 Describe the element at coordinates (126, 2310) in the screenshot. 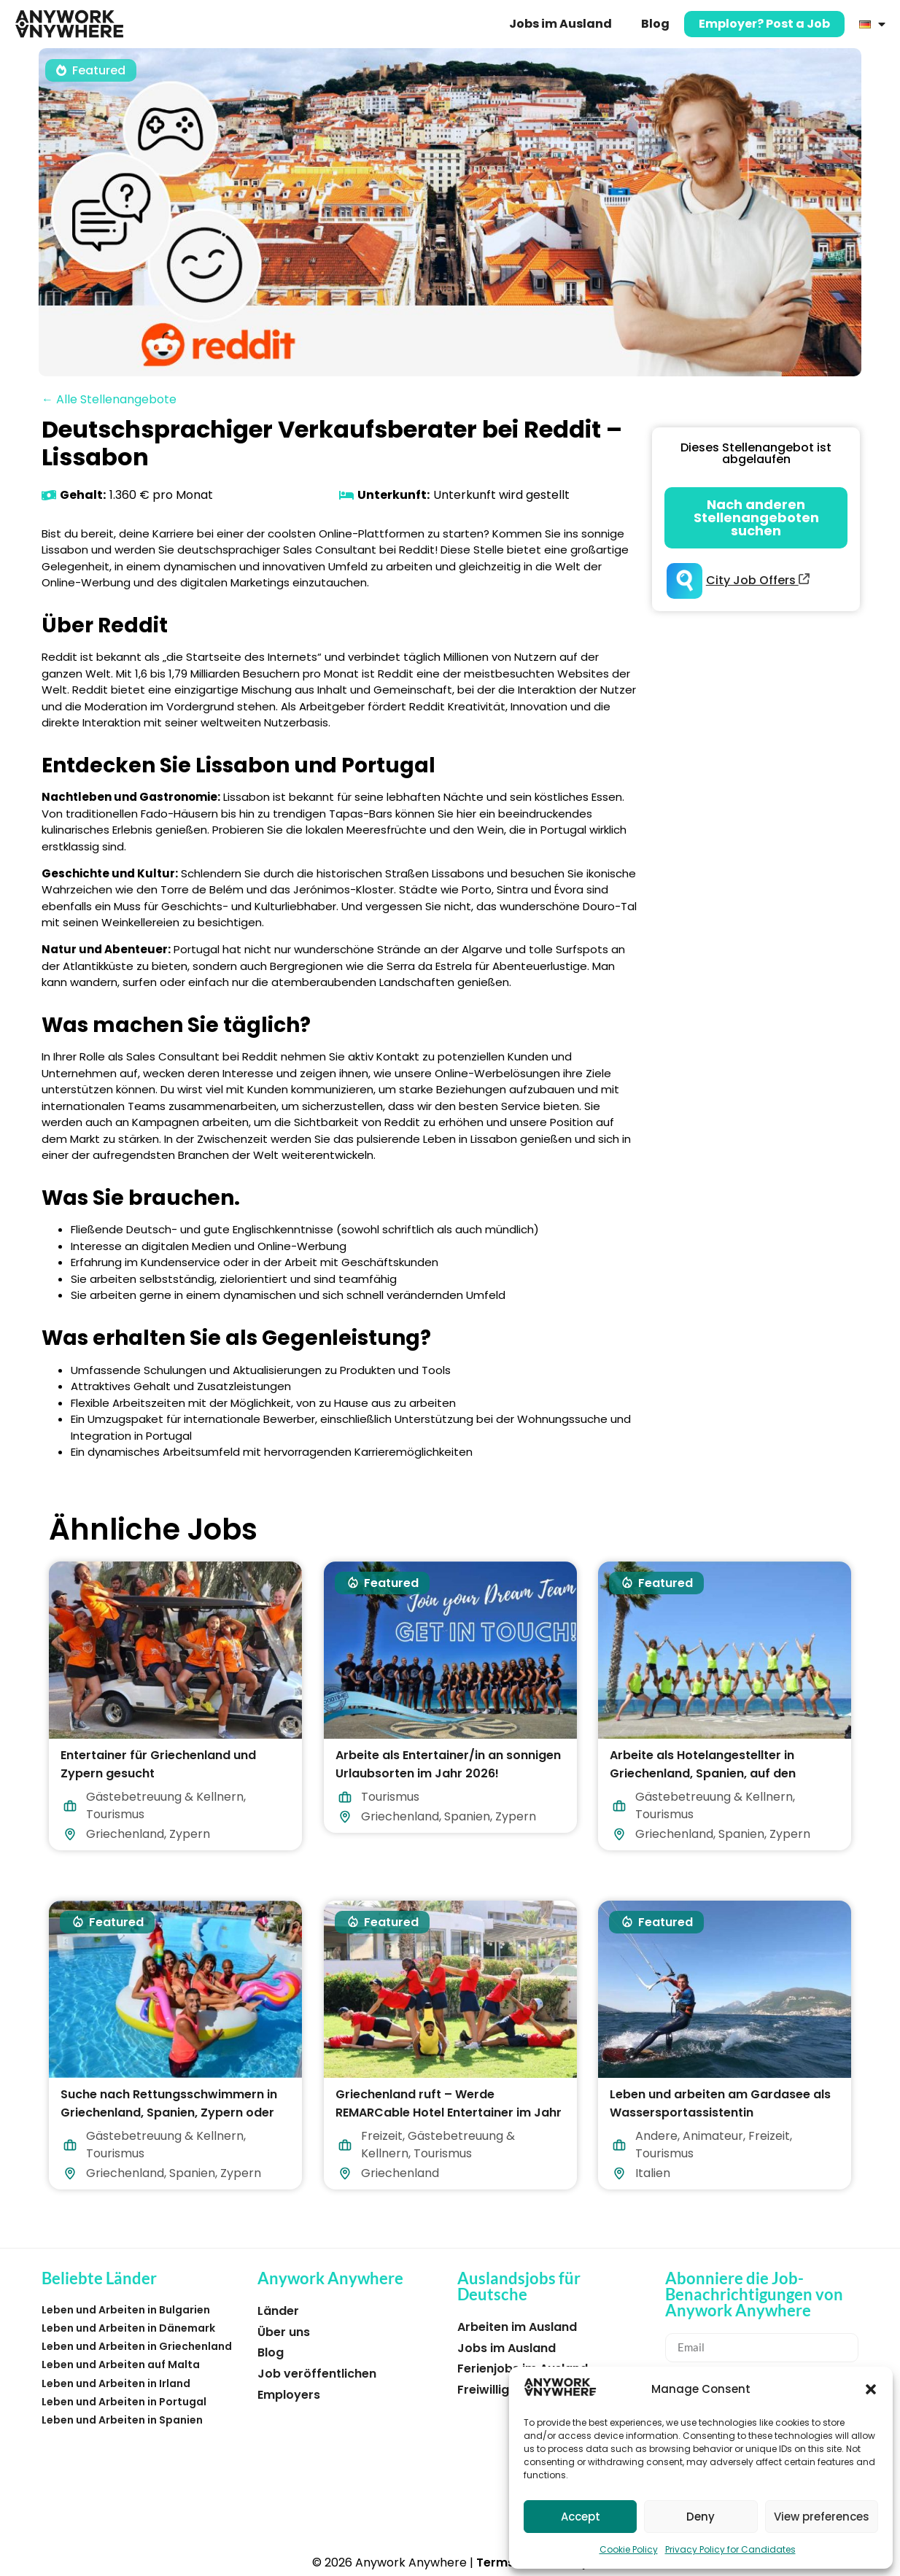

I see `Leben und Arbeiten in Bulgarien` at that location.